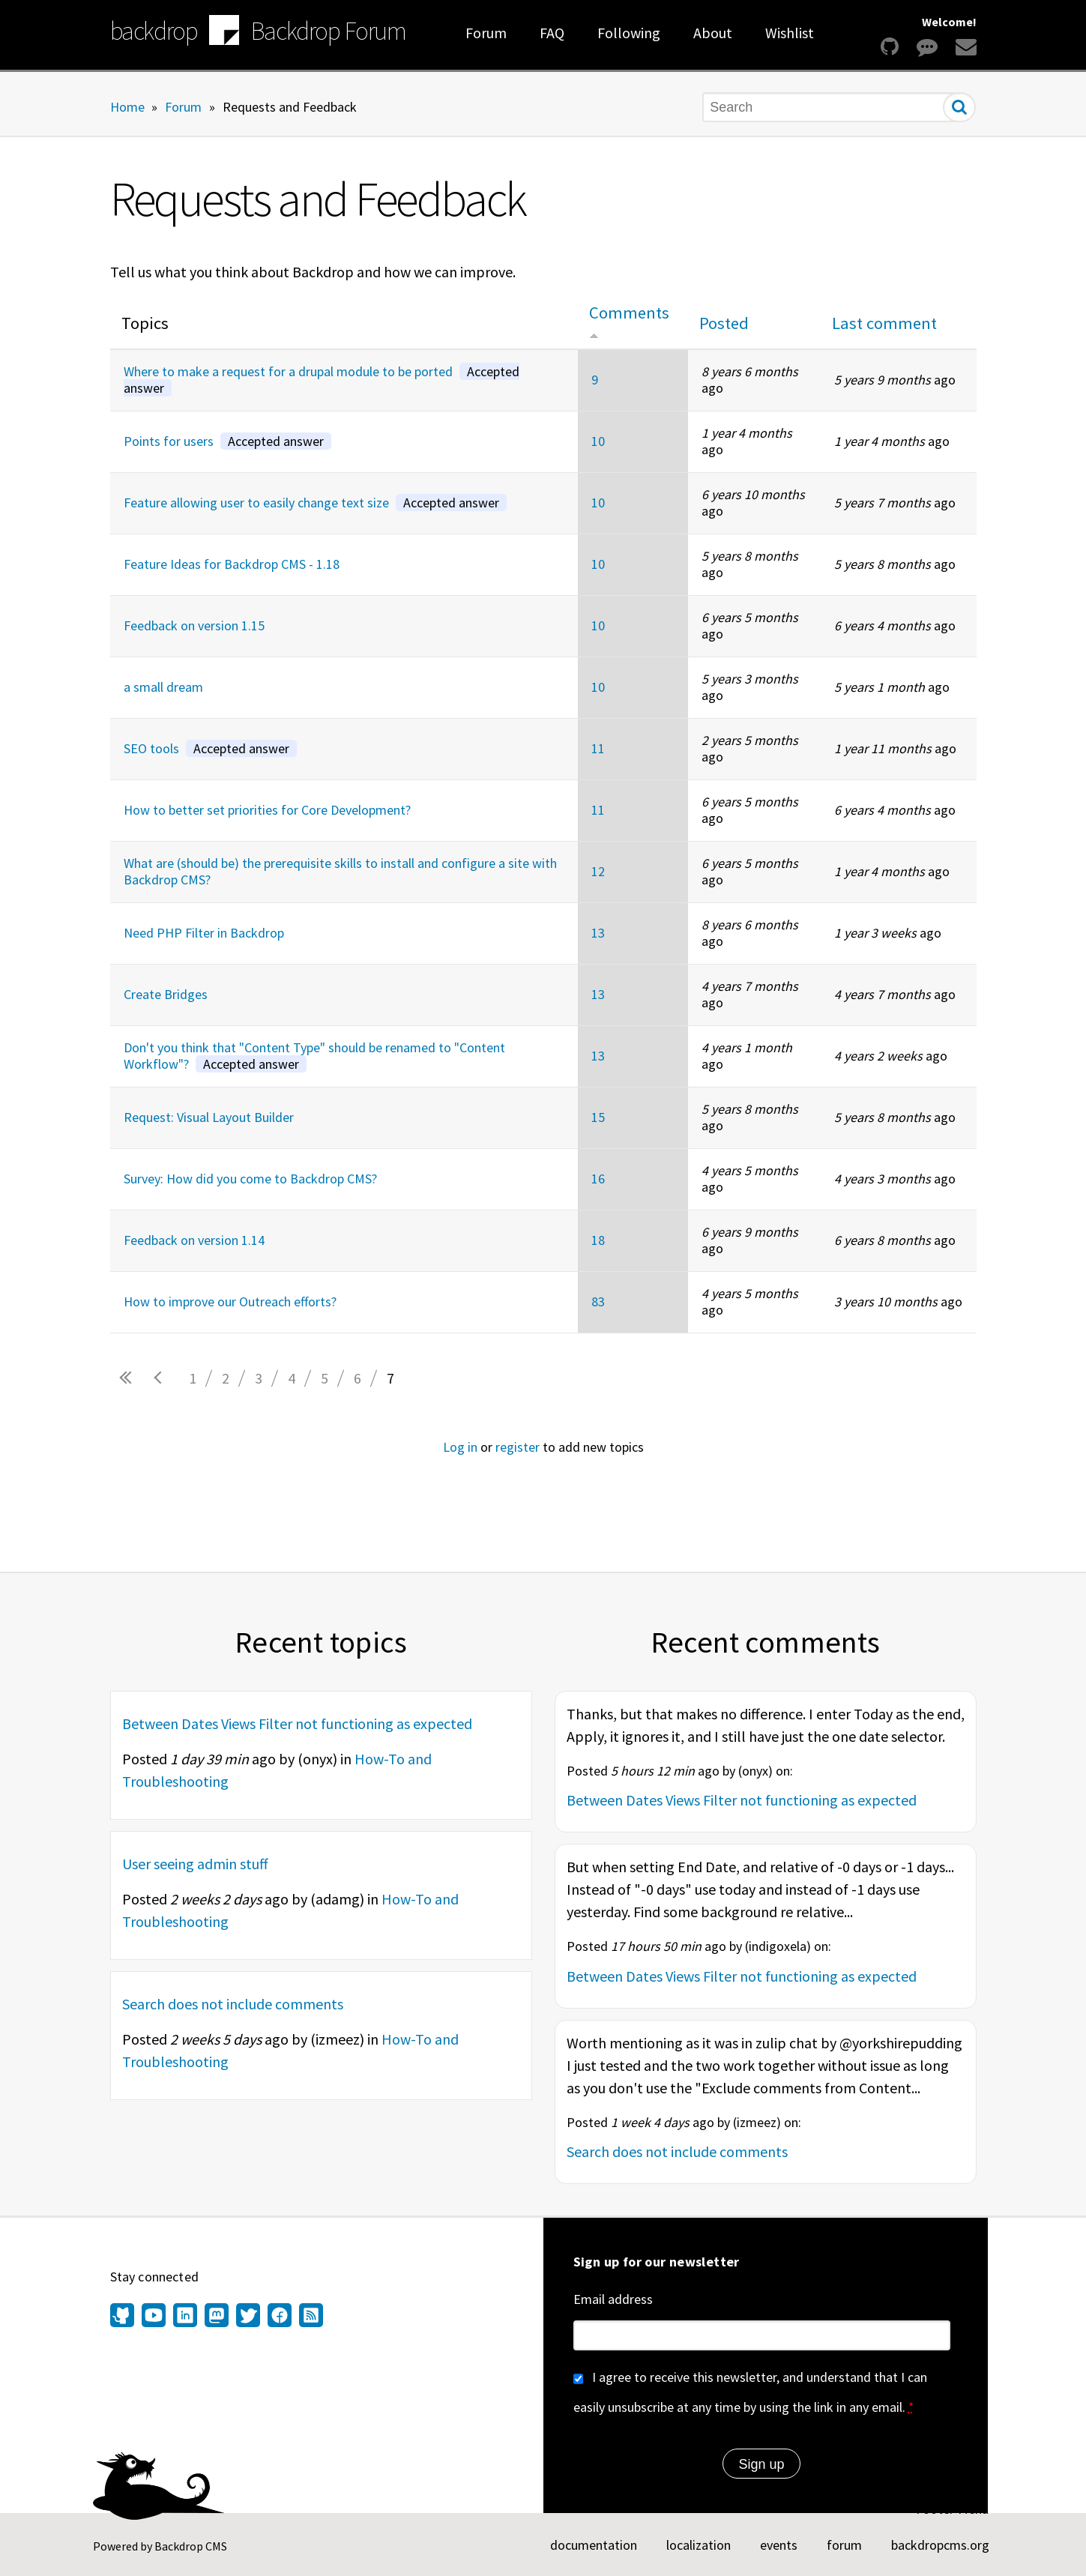 The height and width of the screenshot is (2576, 1086). What do you see at coordinates (309, 2316) in the screenshot?
I see `[Our RSS feed (opens in new window)]` at bounding box center [309, 2316].